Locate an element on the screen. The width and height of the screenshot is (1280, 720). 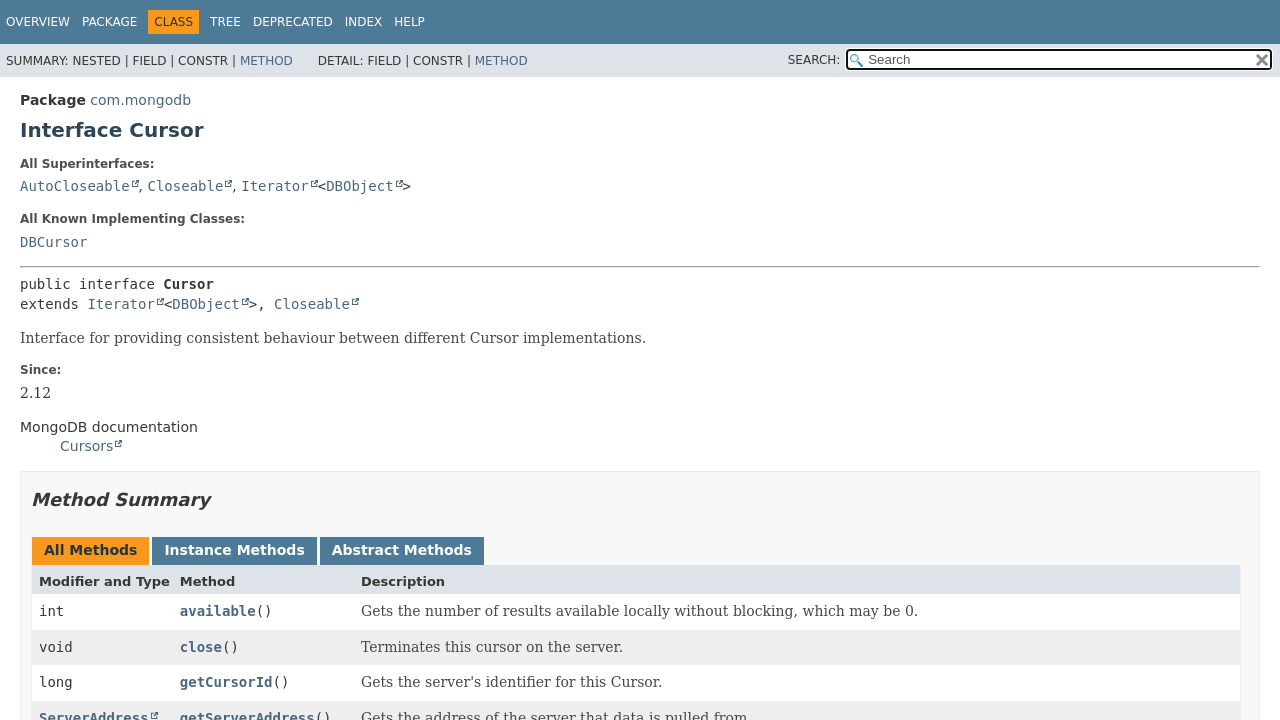
Instance Methods [tab] is located at coordinates (234, 550).